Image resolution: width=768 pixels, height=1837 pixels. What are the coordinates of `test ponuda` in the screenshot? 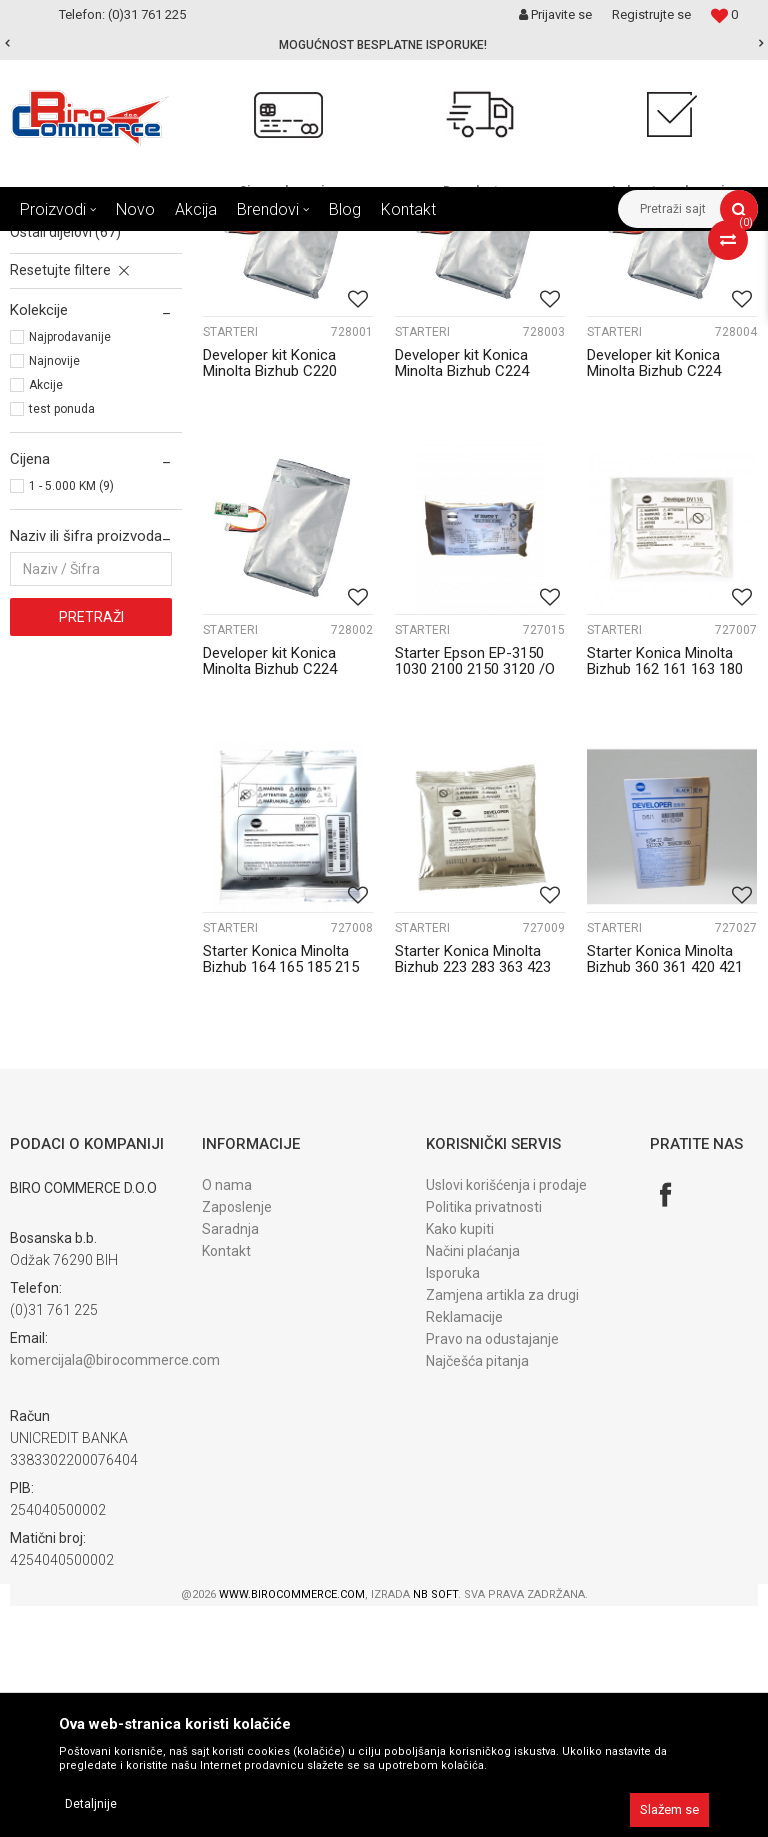 It's located at (62, 640).